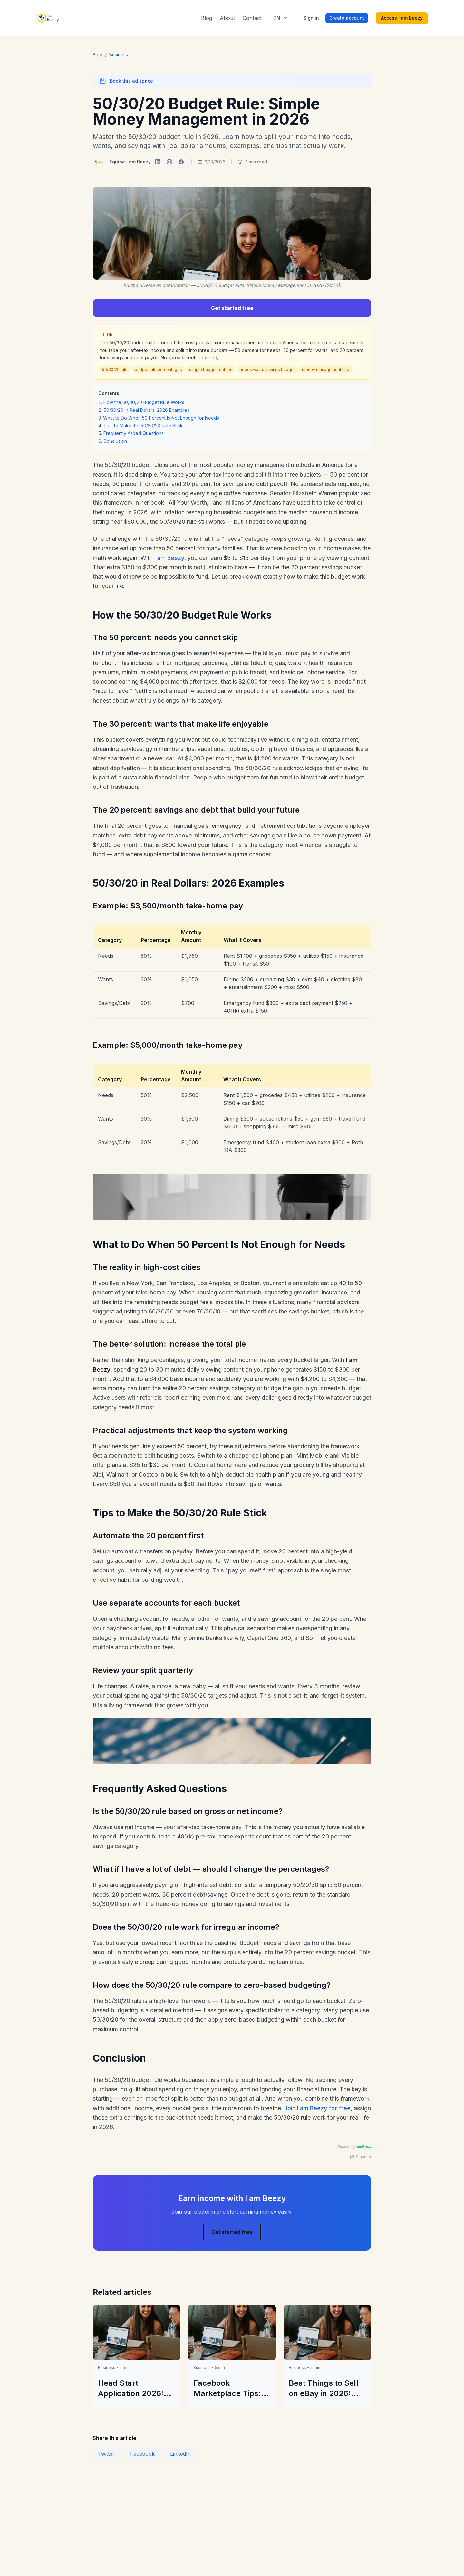  What do you see at coordinates (115, 441) in the screenshot?
I see `Conclusion` at bounding box center [115, 441].